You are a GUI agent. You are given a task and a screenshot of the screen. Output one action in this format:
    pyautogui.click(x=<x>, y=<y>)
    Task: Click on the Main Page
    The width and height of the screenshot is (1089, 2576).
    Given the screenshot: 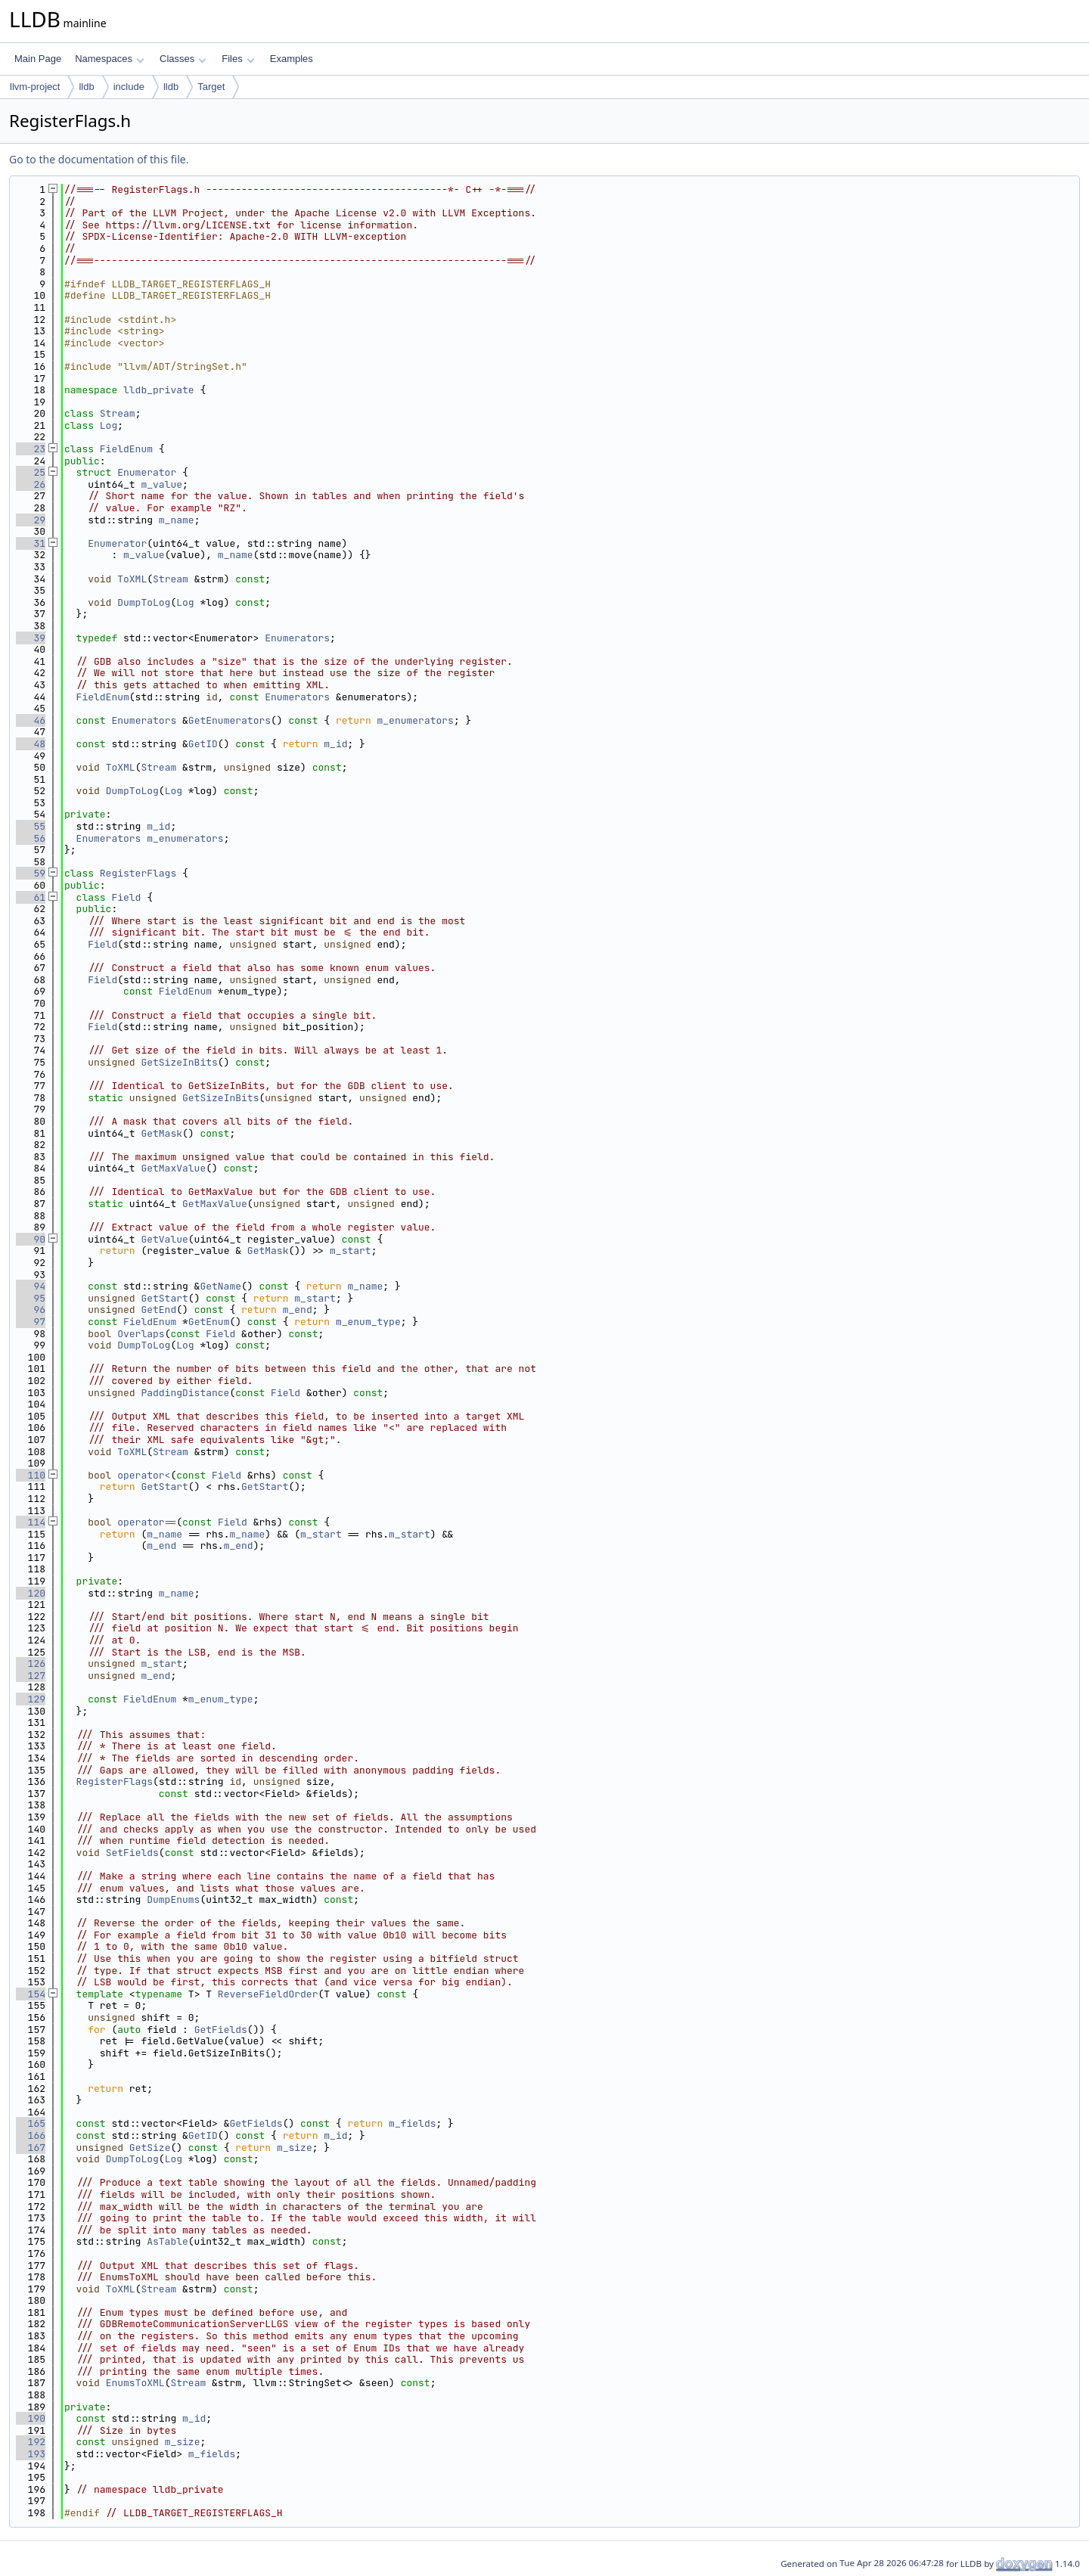 What is the action you would take?
    pyautogui.click(x=37, y=58)
    